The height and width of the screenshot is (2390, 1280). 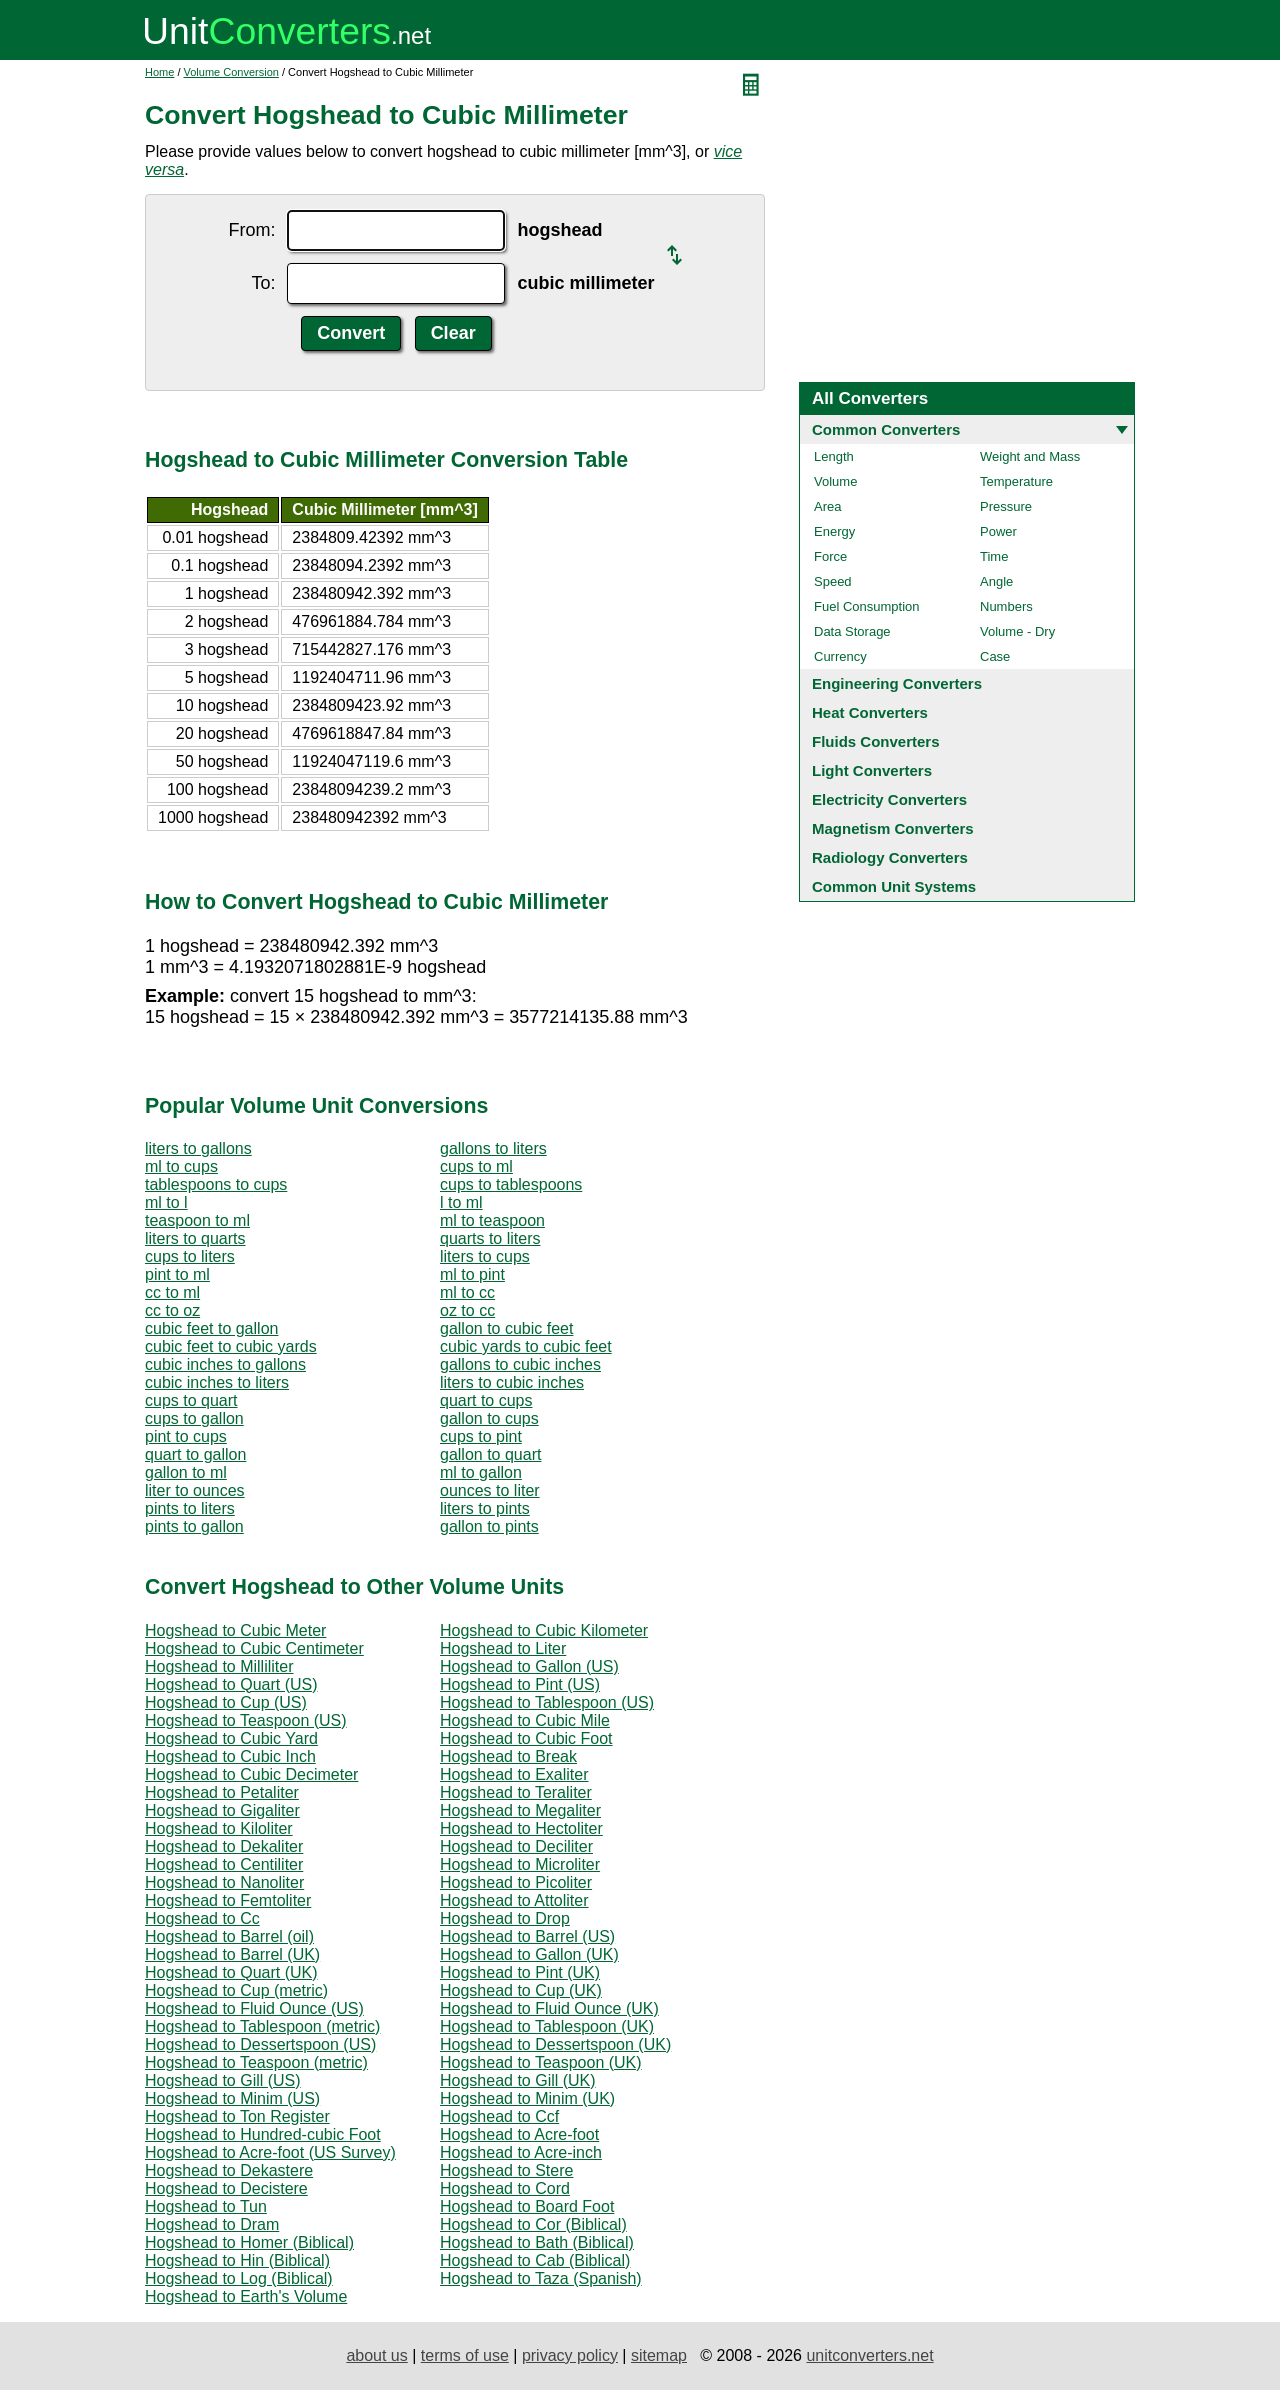 I want to click on Hogshead to Gigaliter, so click(x=222, y=1810).